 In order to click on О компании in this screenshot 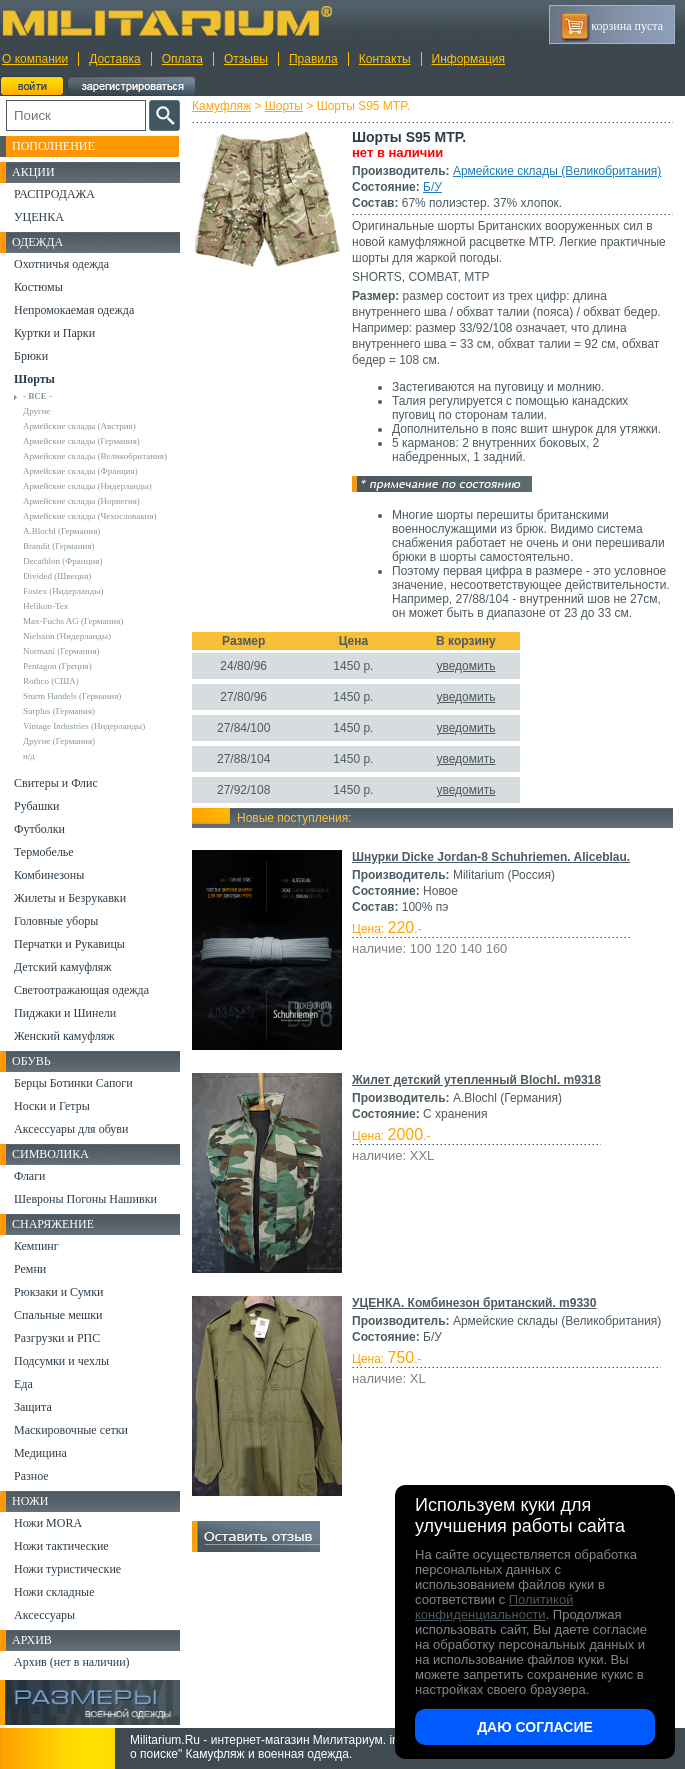, I will do `click(35, 59)`.